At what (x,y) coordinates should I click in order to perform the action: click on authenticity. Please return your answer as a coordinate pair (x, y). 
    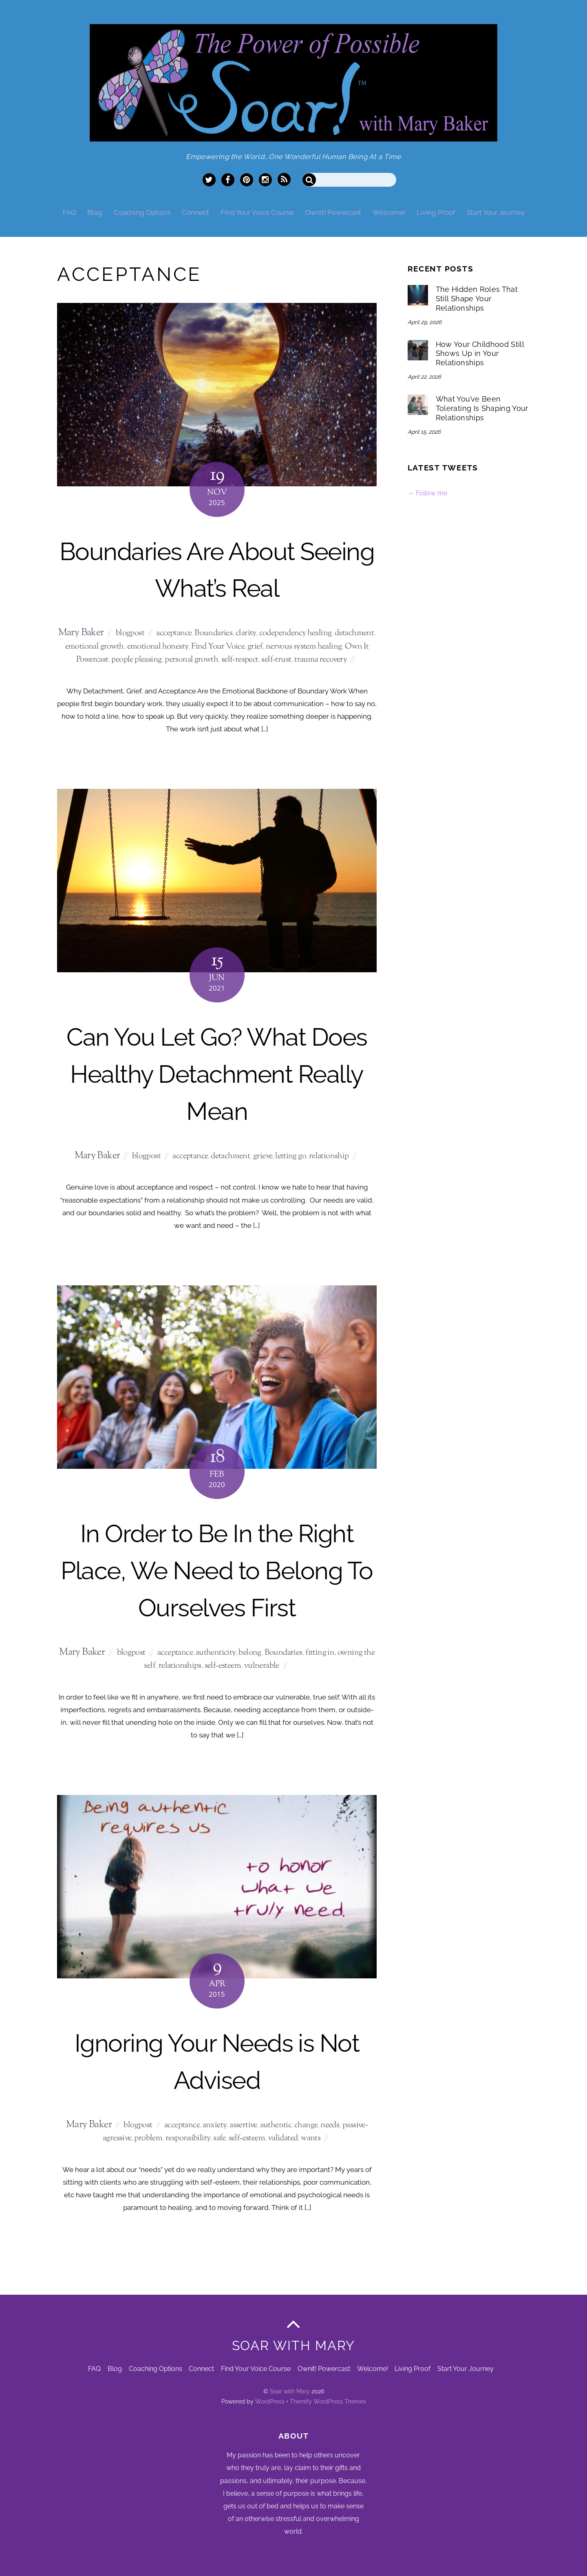
    Looking at the image, I should click on (216, 1653).